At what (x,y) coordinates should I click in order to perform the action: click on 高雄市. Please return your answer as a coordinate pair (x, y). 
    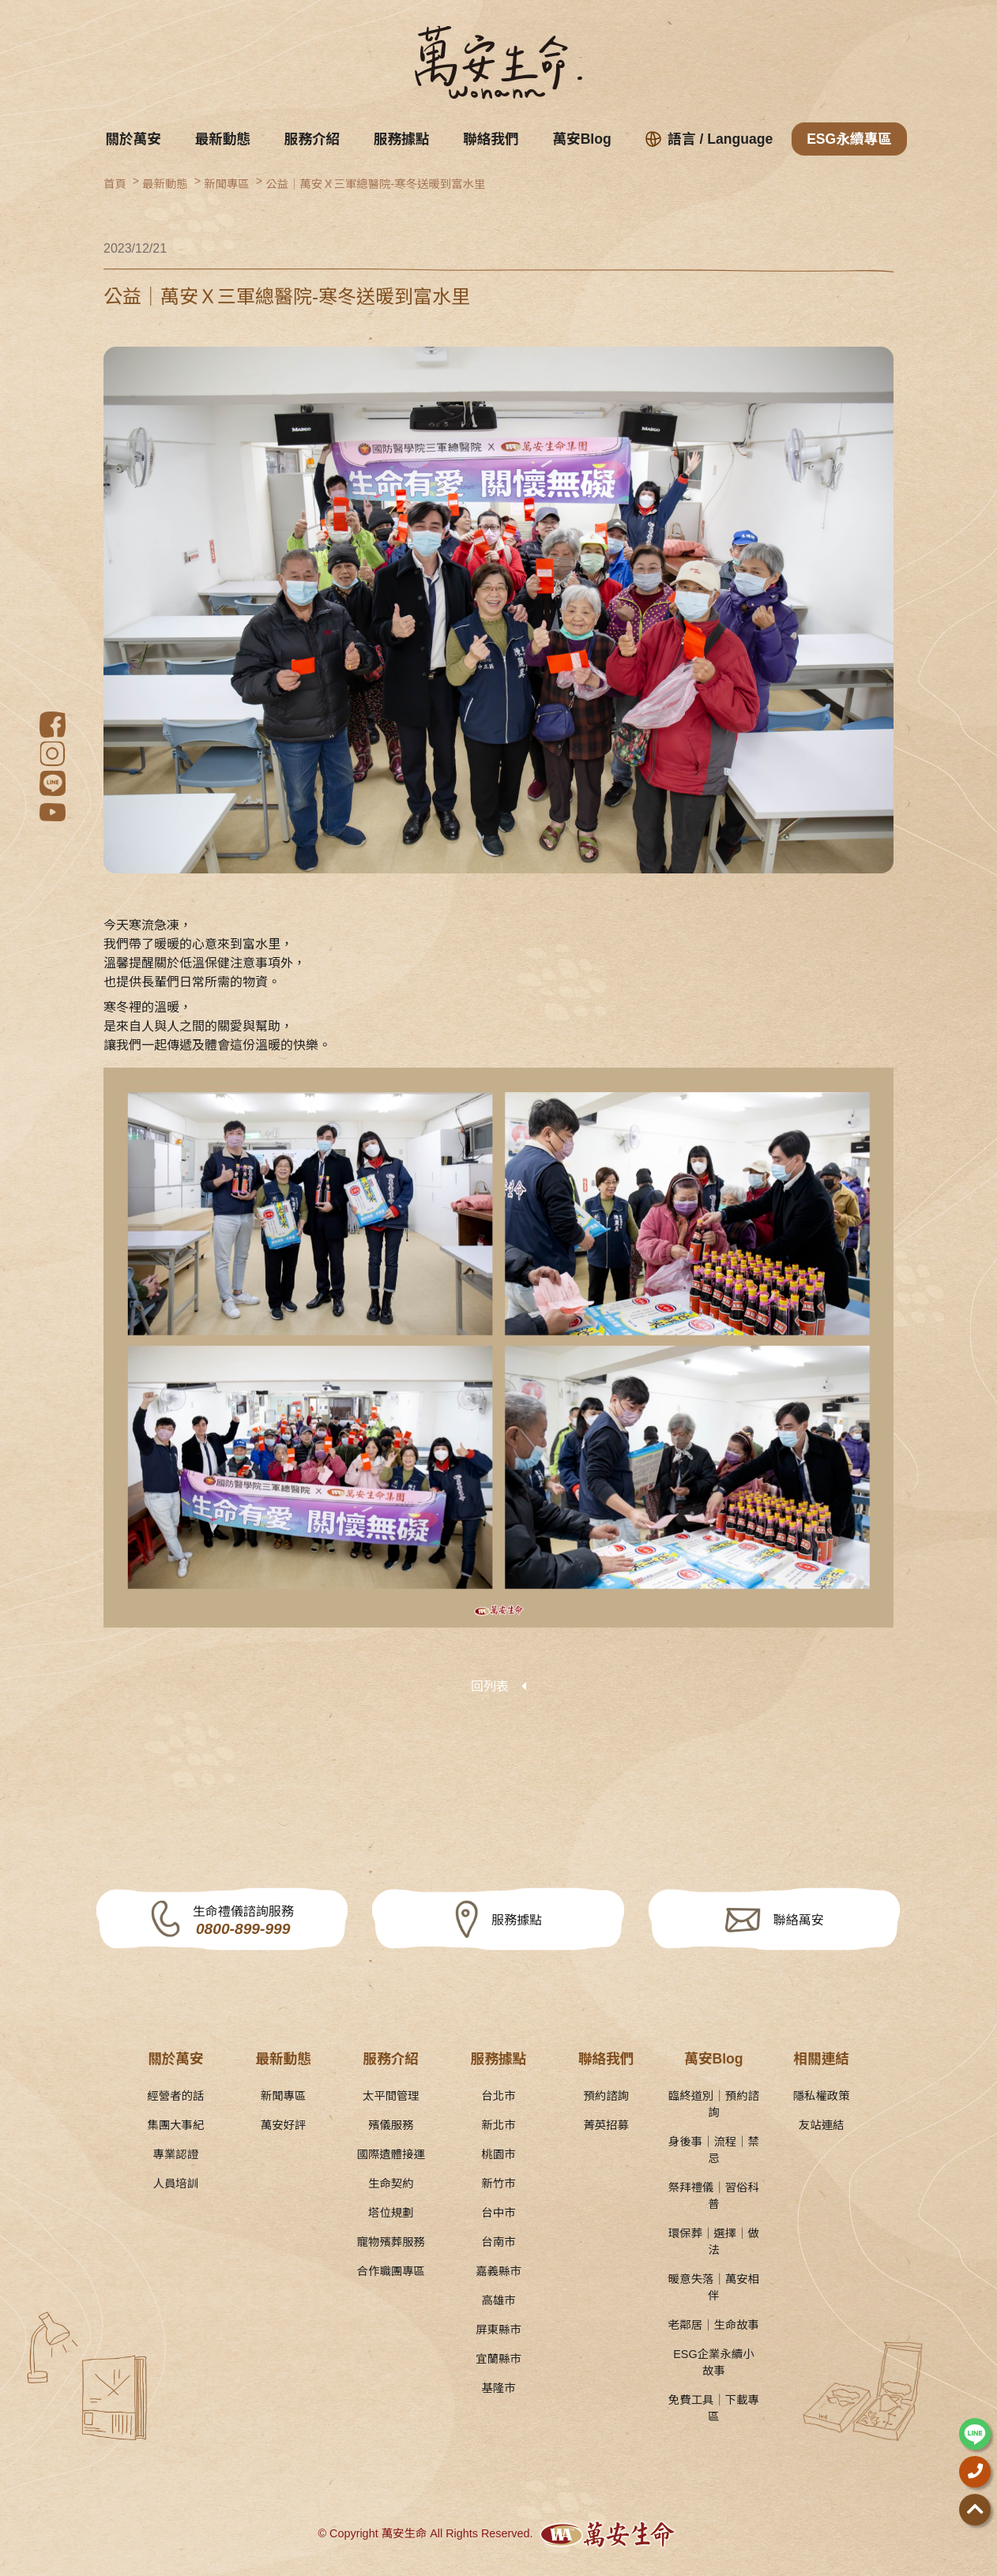
    Looking at the image, I should click on (498, 2300).